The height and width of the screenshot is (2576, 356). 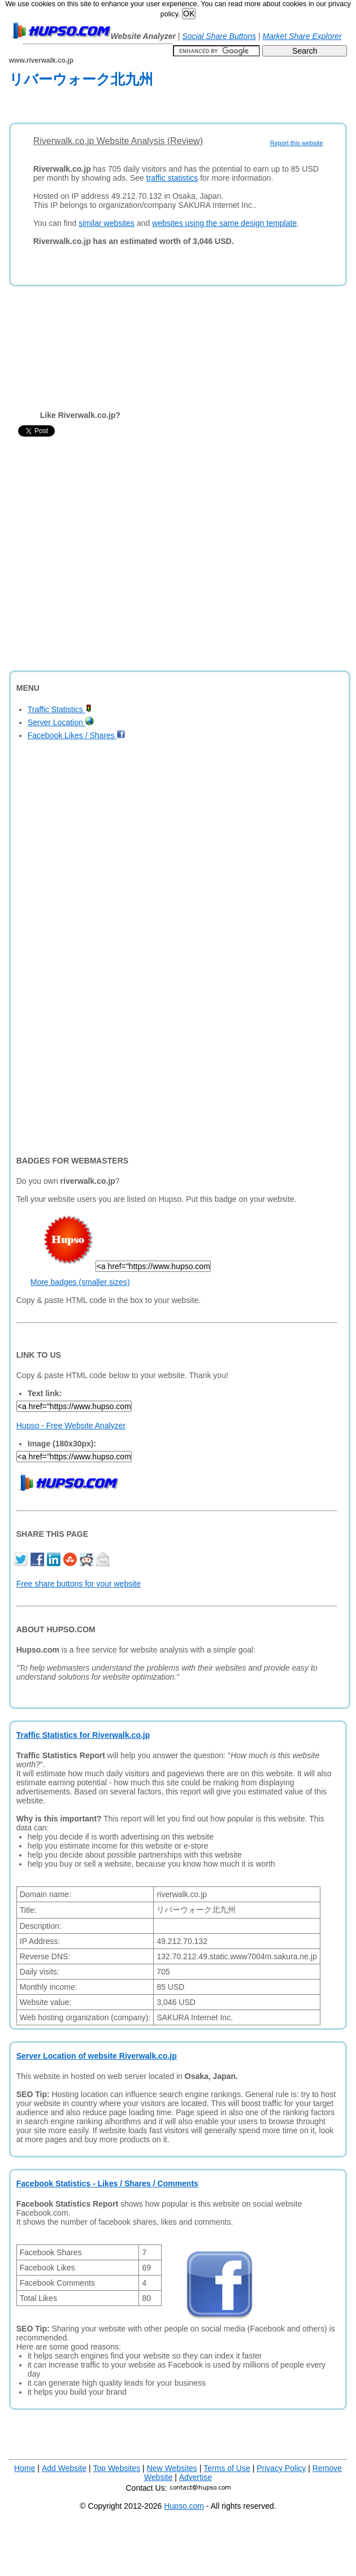 I want to click on websites using the same design template, so click(x=224, y=223).